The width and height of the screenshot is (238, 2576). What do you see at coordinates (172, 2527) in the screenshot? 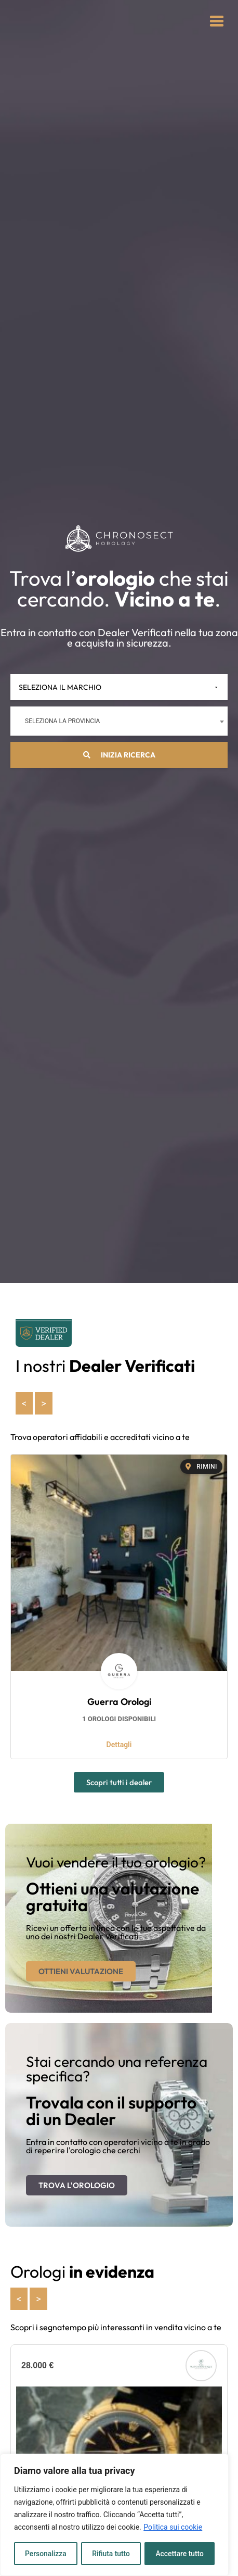
I see `Politica sui cookie` at bounding box center [172, 2527].